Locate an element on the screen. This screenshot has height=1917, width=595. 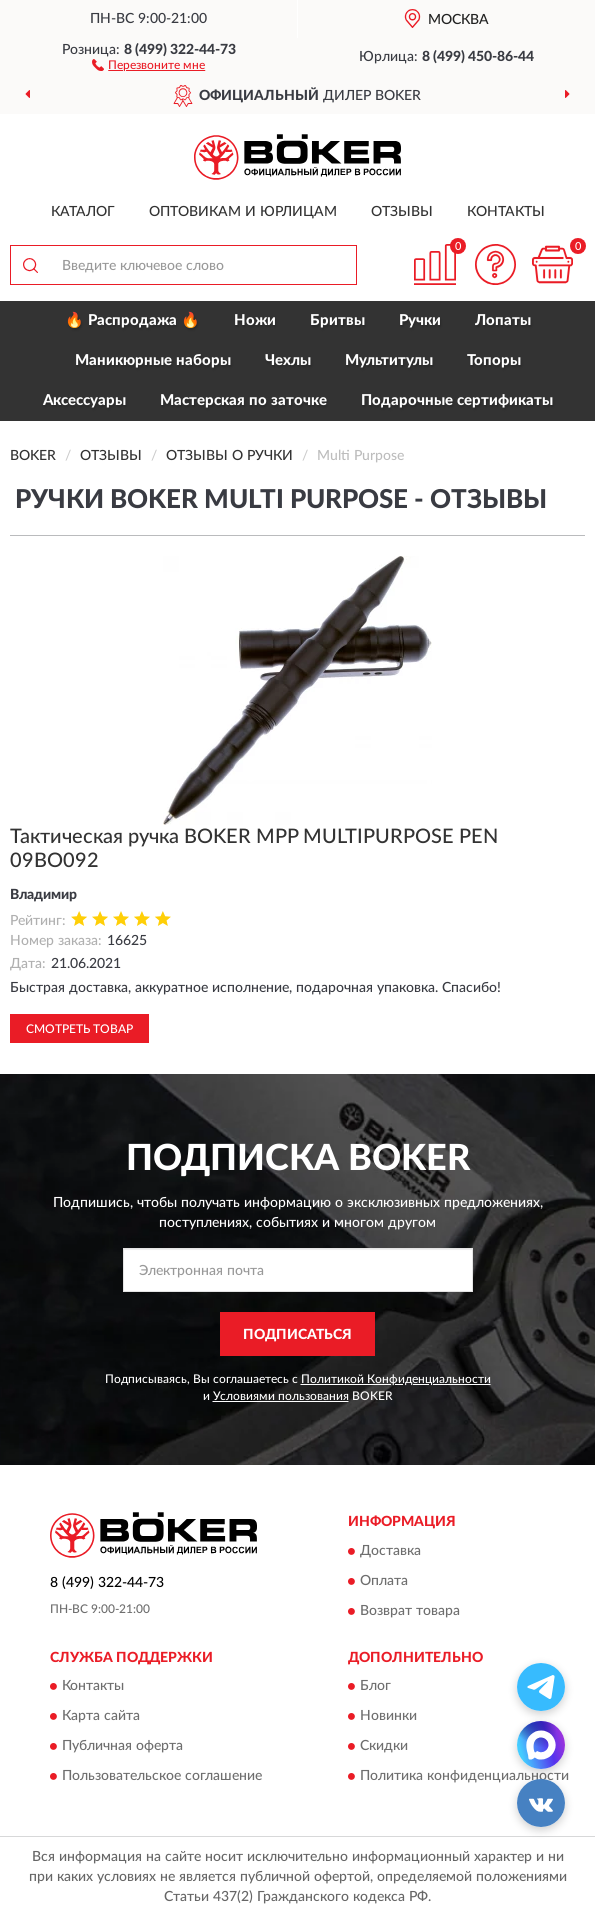
Скидки is located at coordinates (384, 1747).